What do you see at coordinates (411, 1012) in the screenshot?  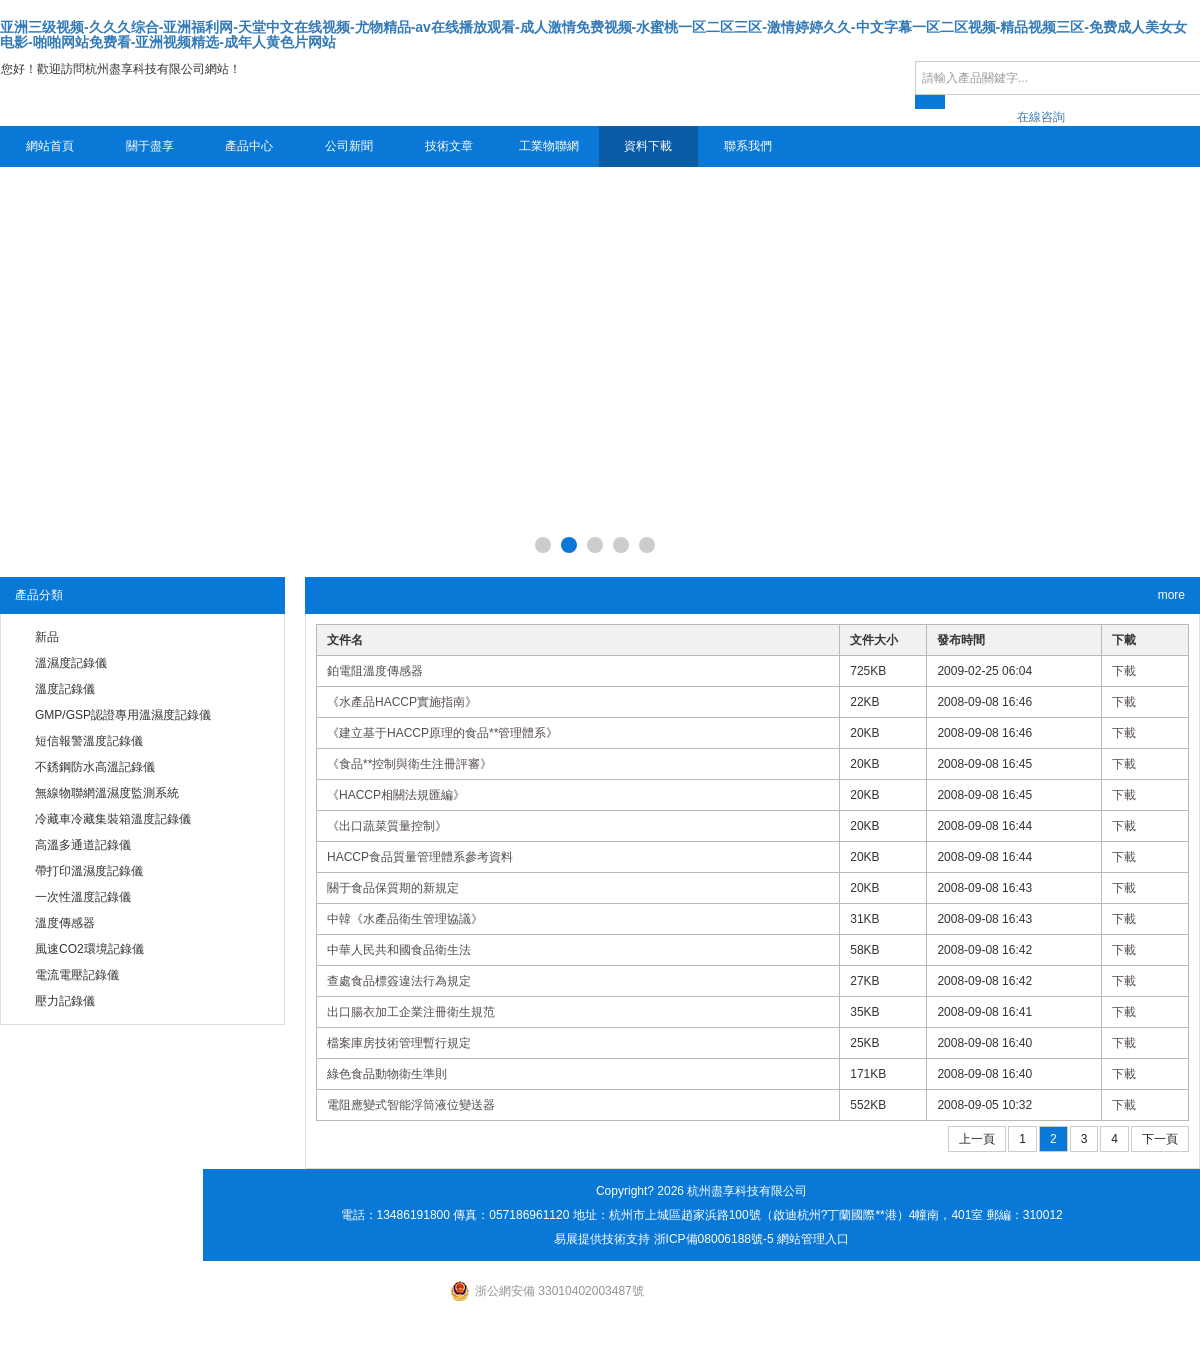 I see `出口腸衣加工企業注冊衛生規范` at bounding box center [411, 1012].